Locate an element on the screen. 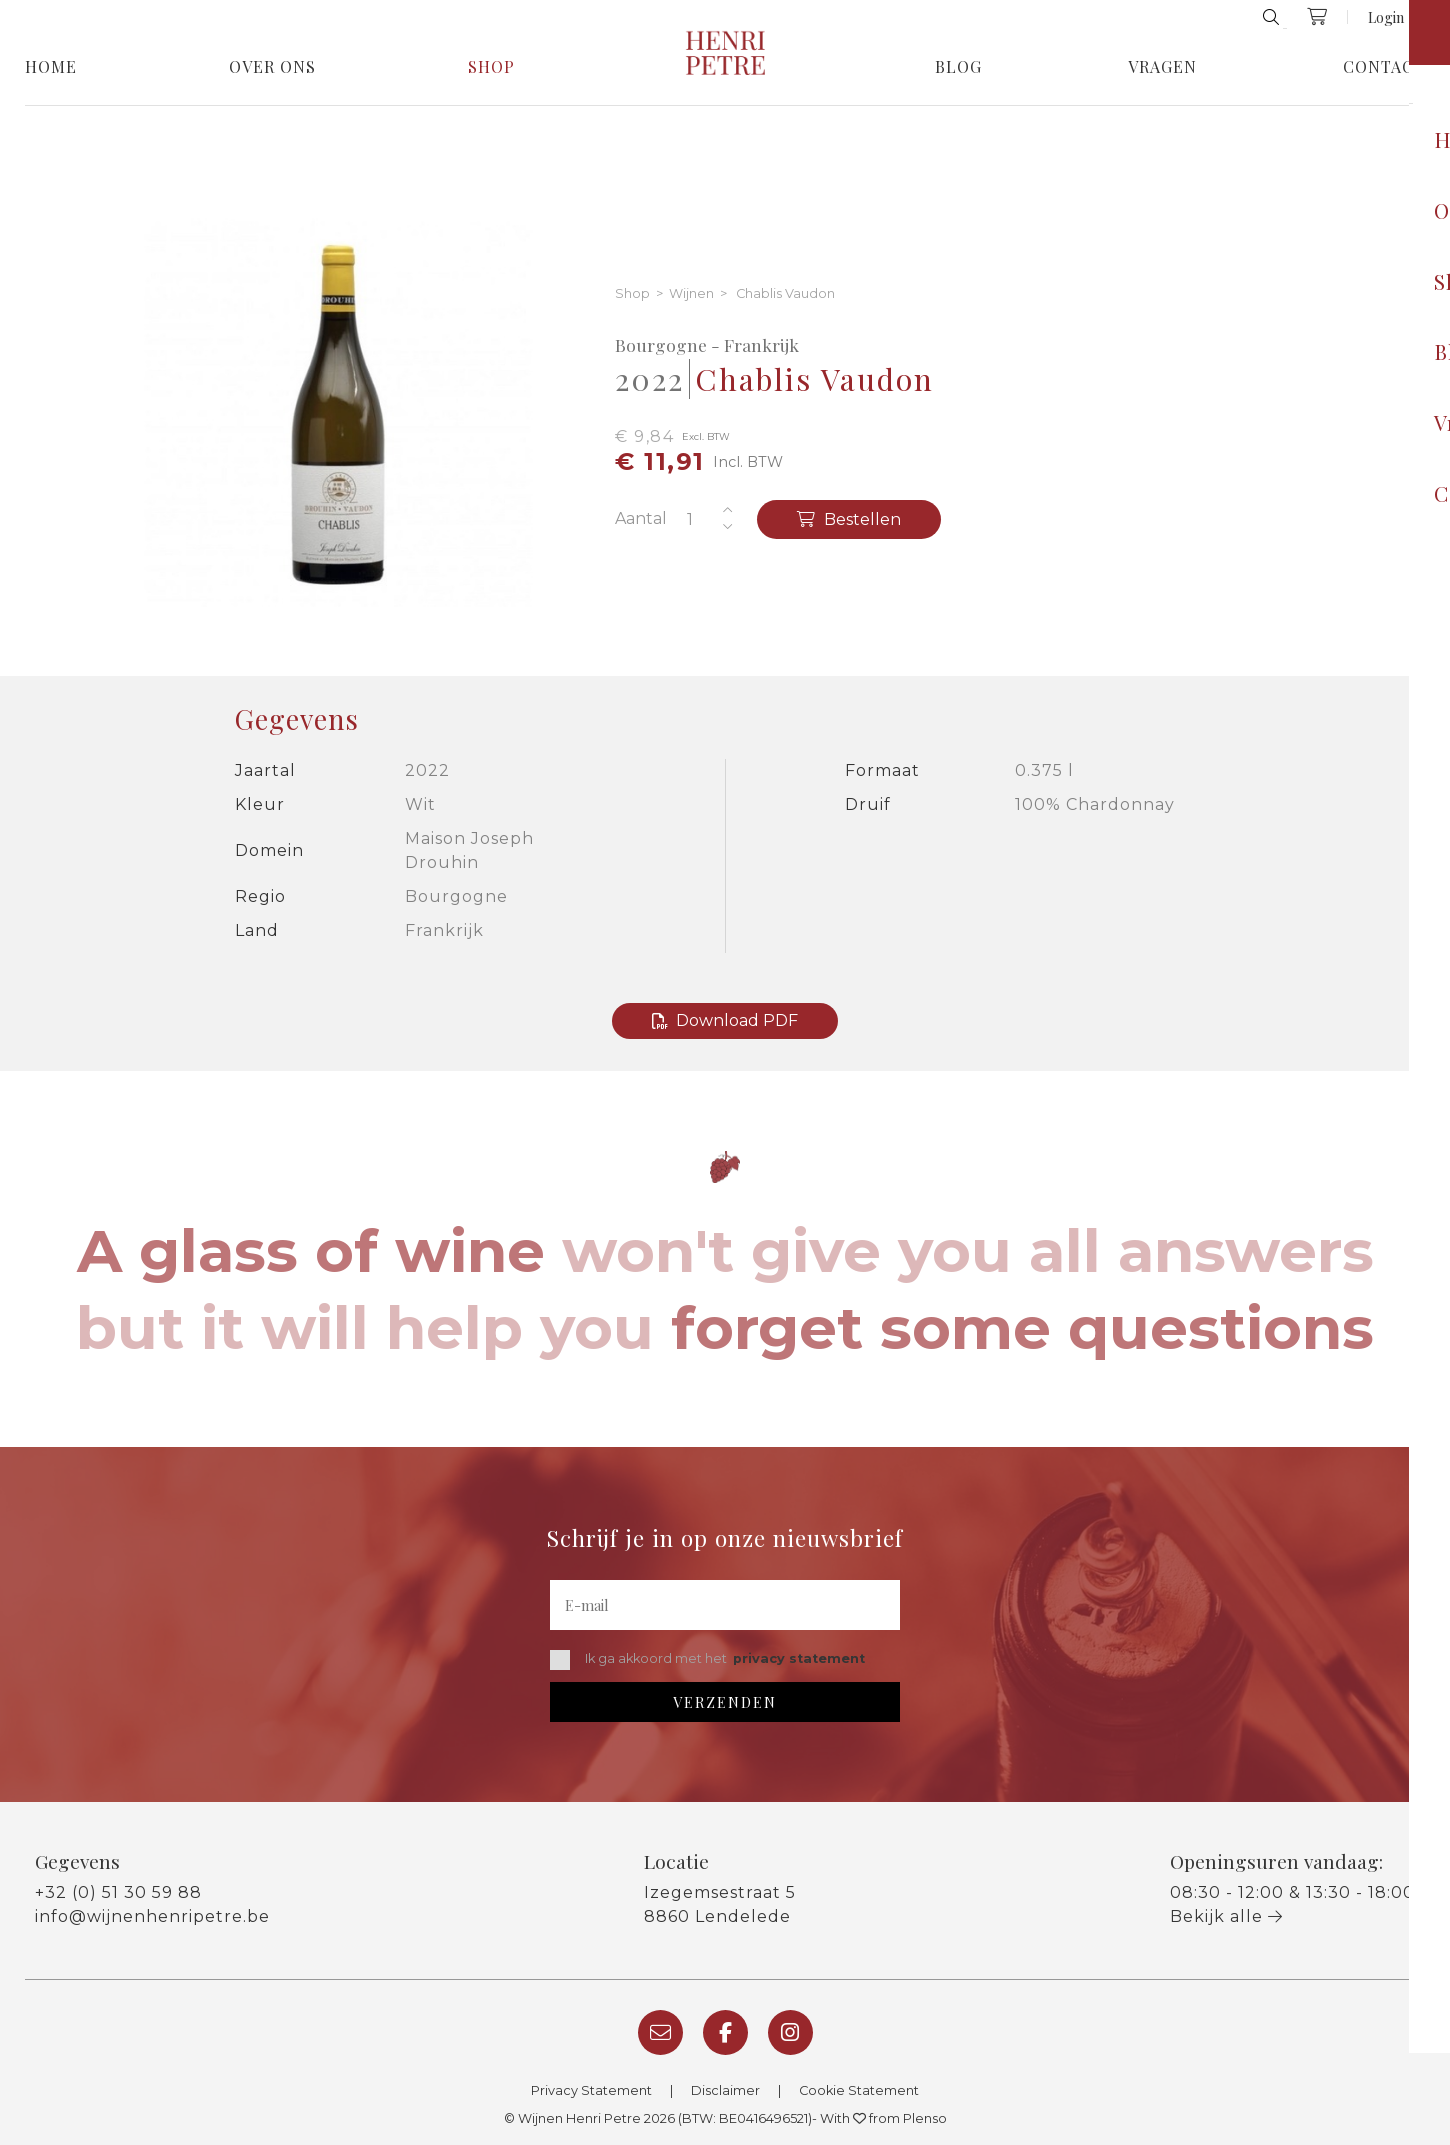  With from Plenso is located at coordinates (883, 2118).